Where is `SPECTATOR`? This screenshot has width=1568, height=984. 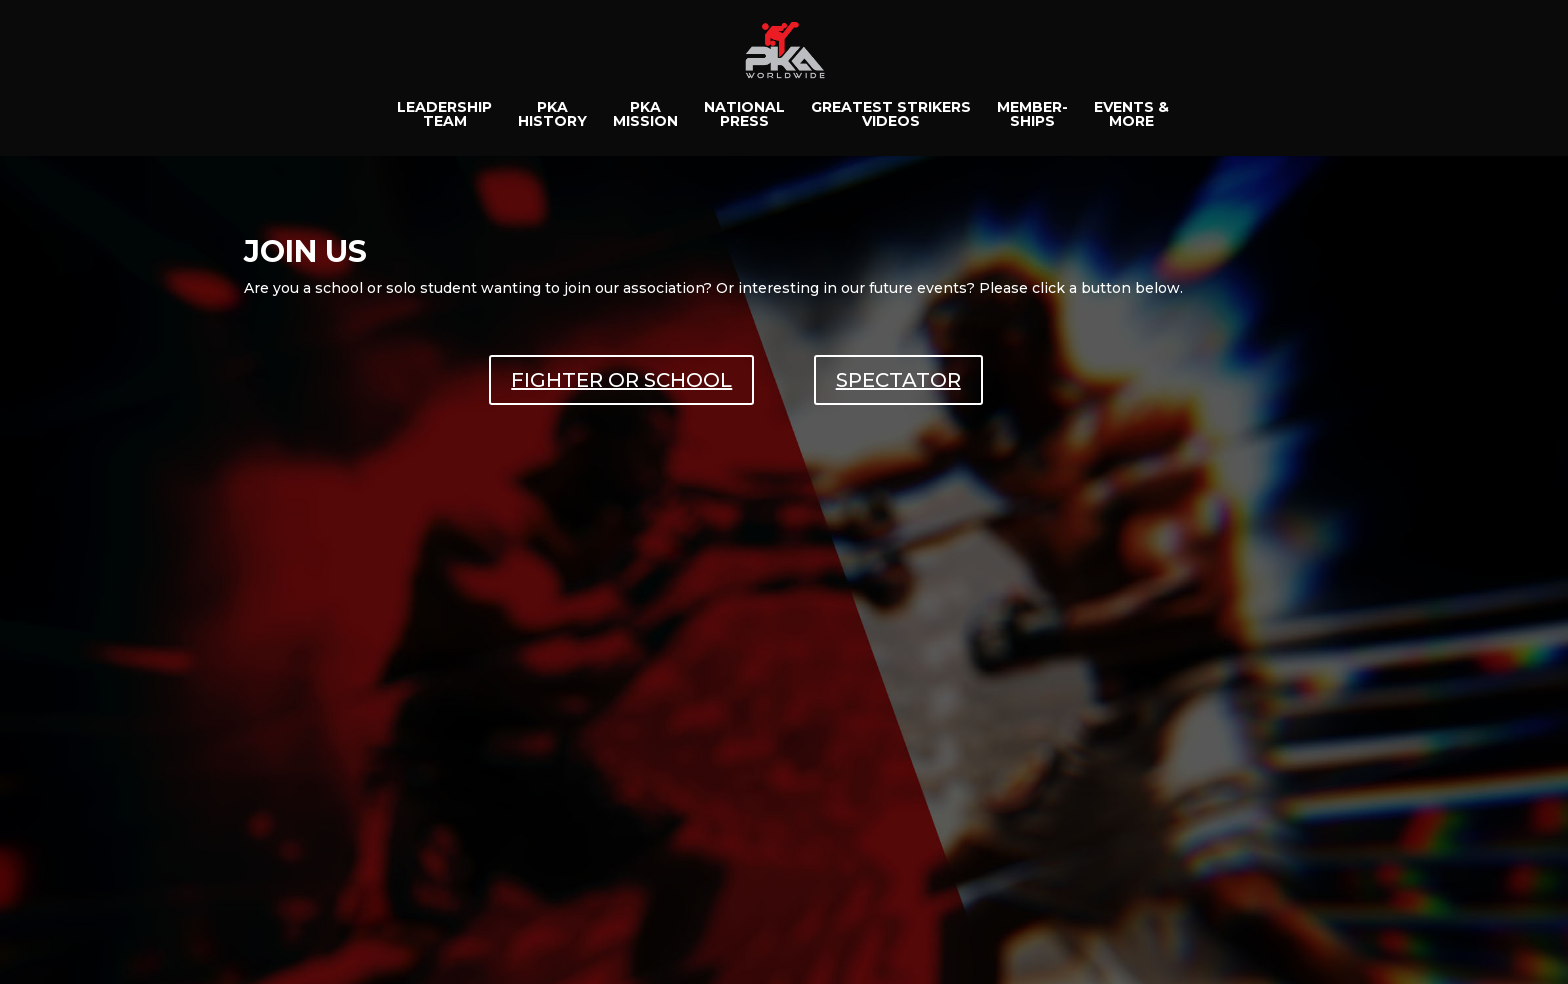 SPECTATOR is located at coordinates (898, 380).